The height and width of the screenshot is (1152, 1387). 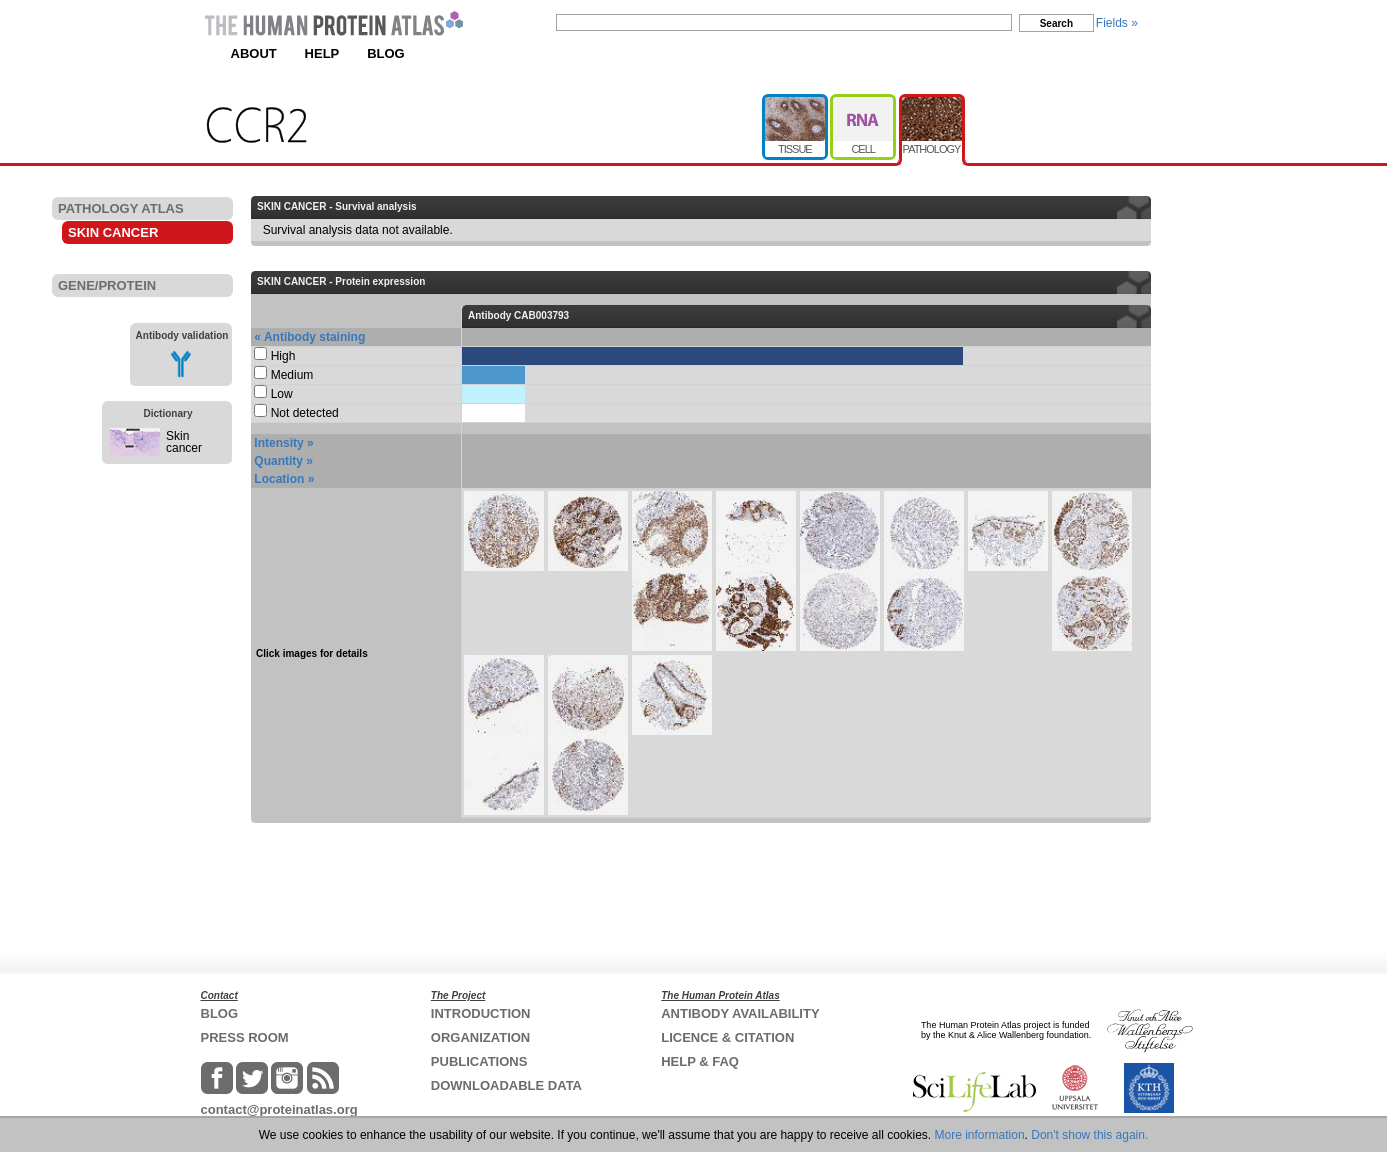 I want to click on PATHOLOGY ATLAS, so click(x=121, y=208).